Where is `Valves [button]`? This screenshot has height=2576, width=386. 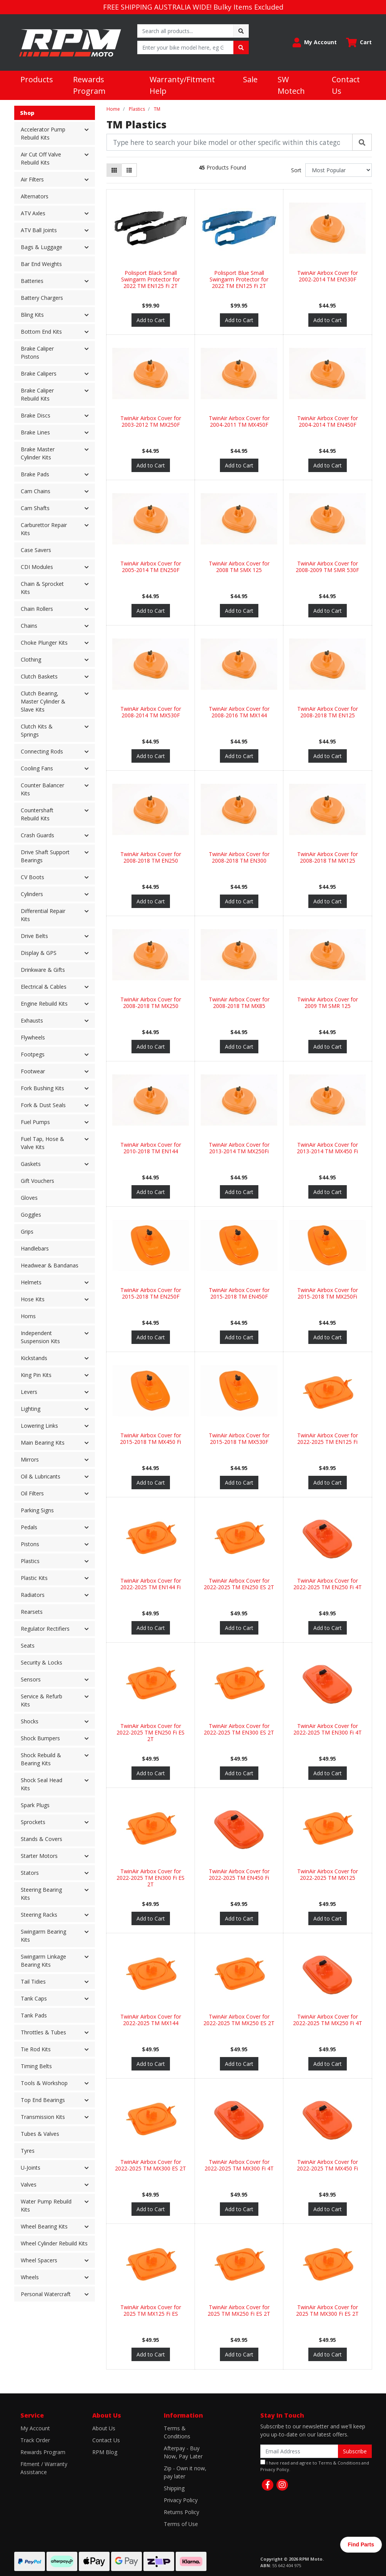 Valves [button] is located at coordinates (29, 2184).